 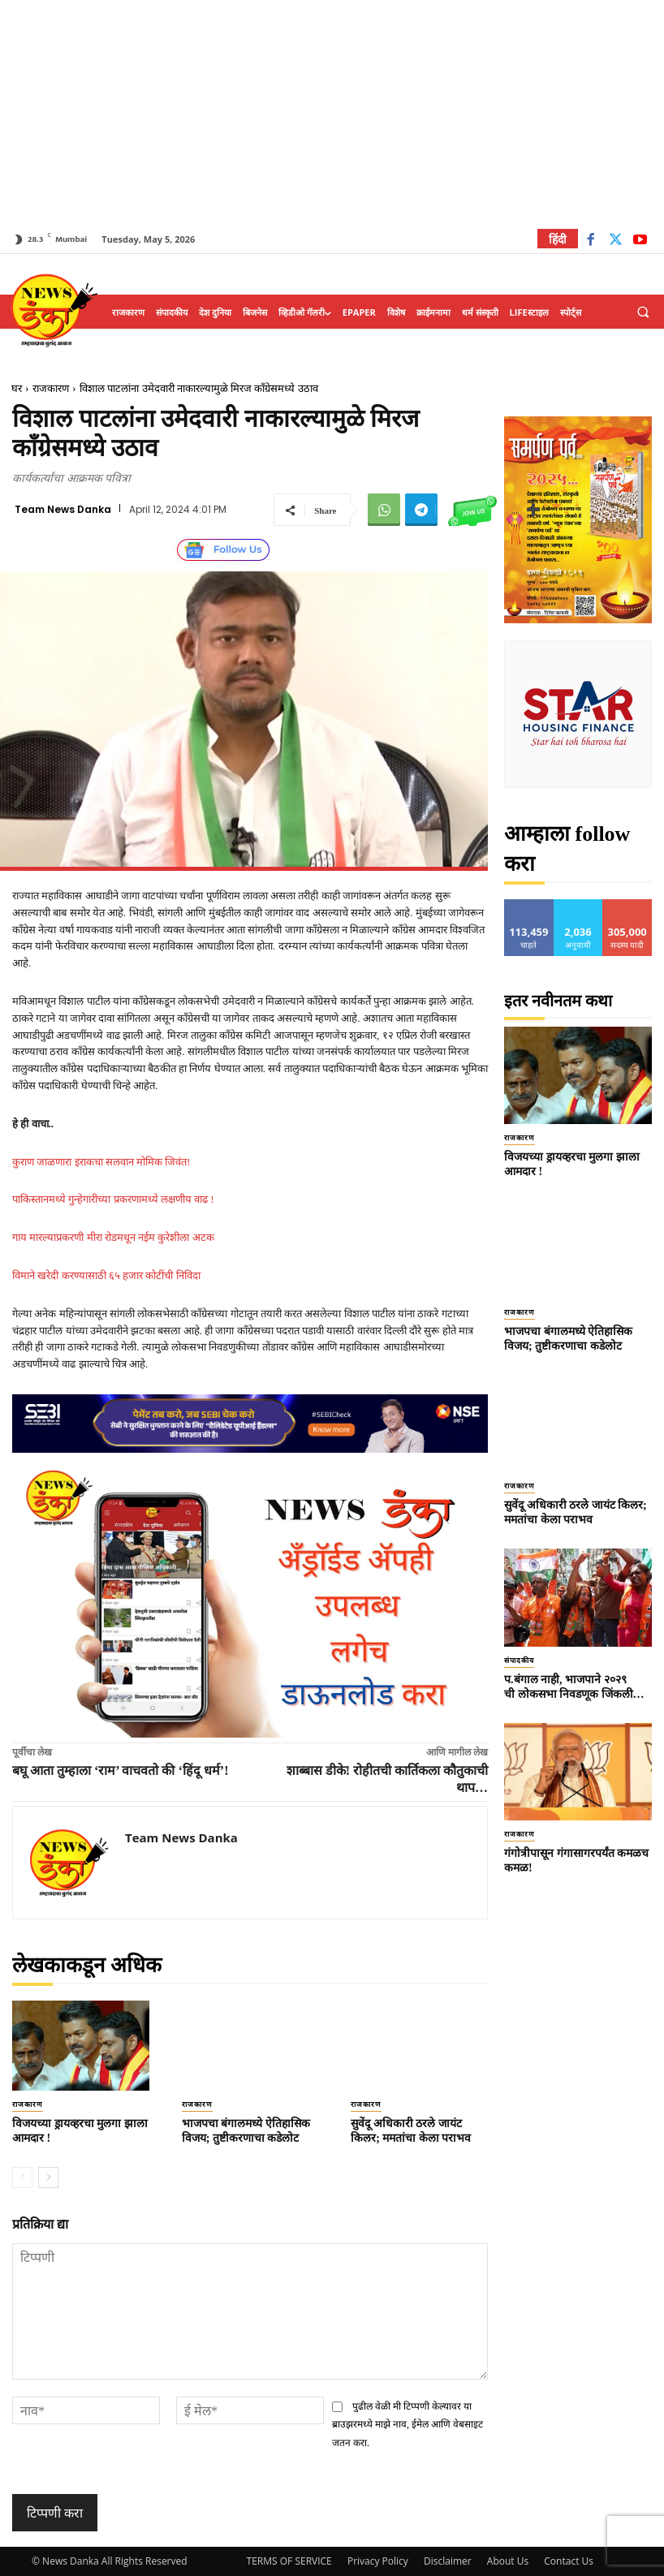 I want to click on Privacy Policy, so click(x=377, y=2561).